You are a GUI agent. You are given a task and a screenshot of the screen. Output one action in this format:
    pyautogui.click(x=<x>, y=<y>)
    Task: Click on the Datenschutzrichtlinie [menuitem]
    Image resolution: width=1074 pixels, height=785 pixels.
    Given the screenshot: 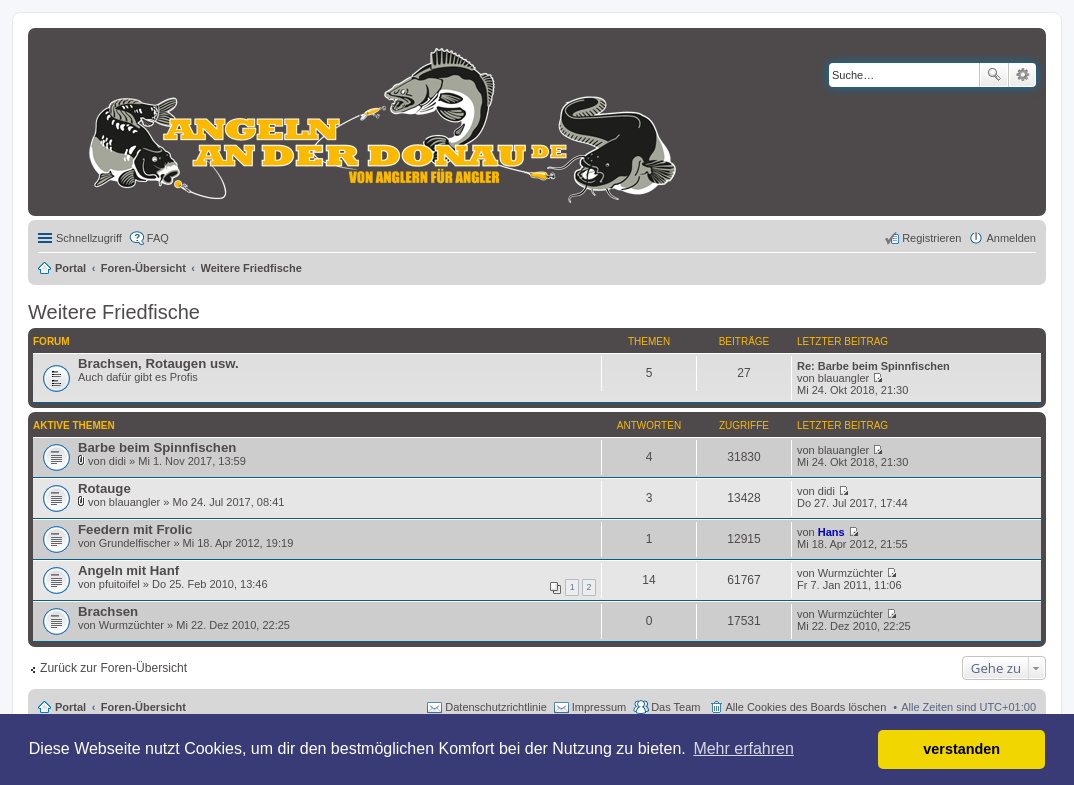 What is the action you would take?
    pyautogui.click(x=496, y=707)
    